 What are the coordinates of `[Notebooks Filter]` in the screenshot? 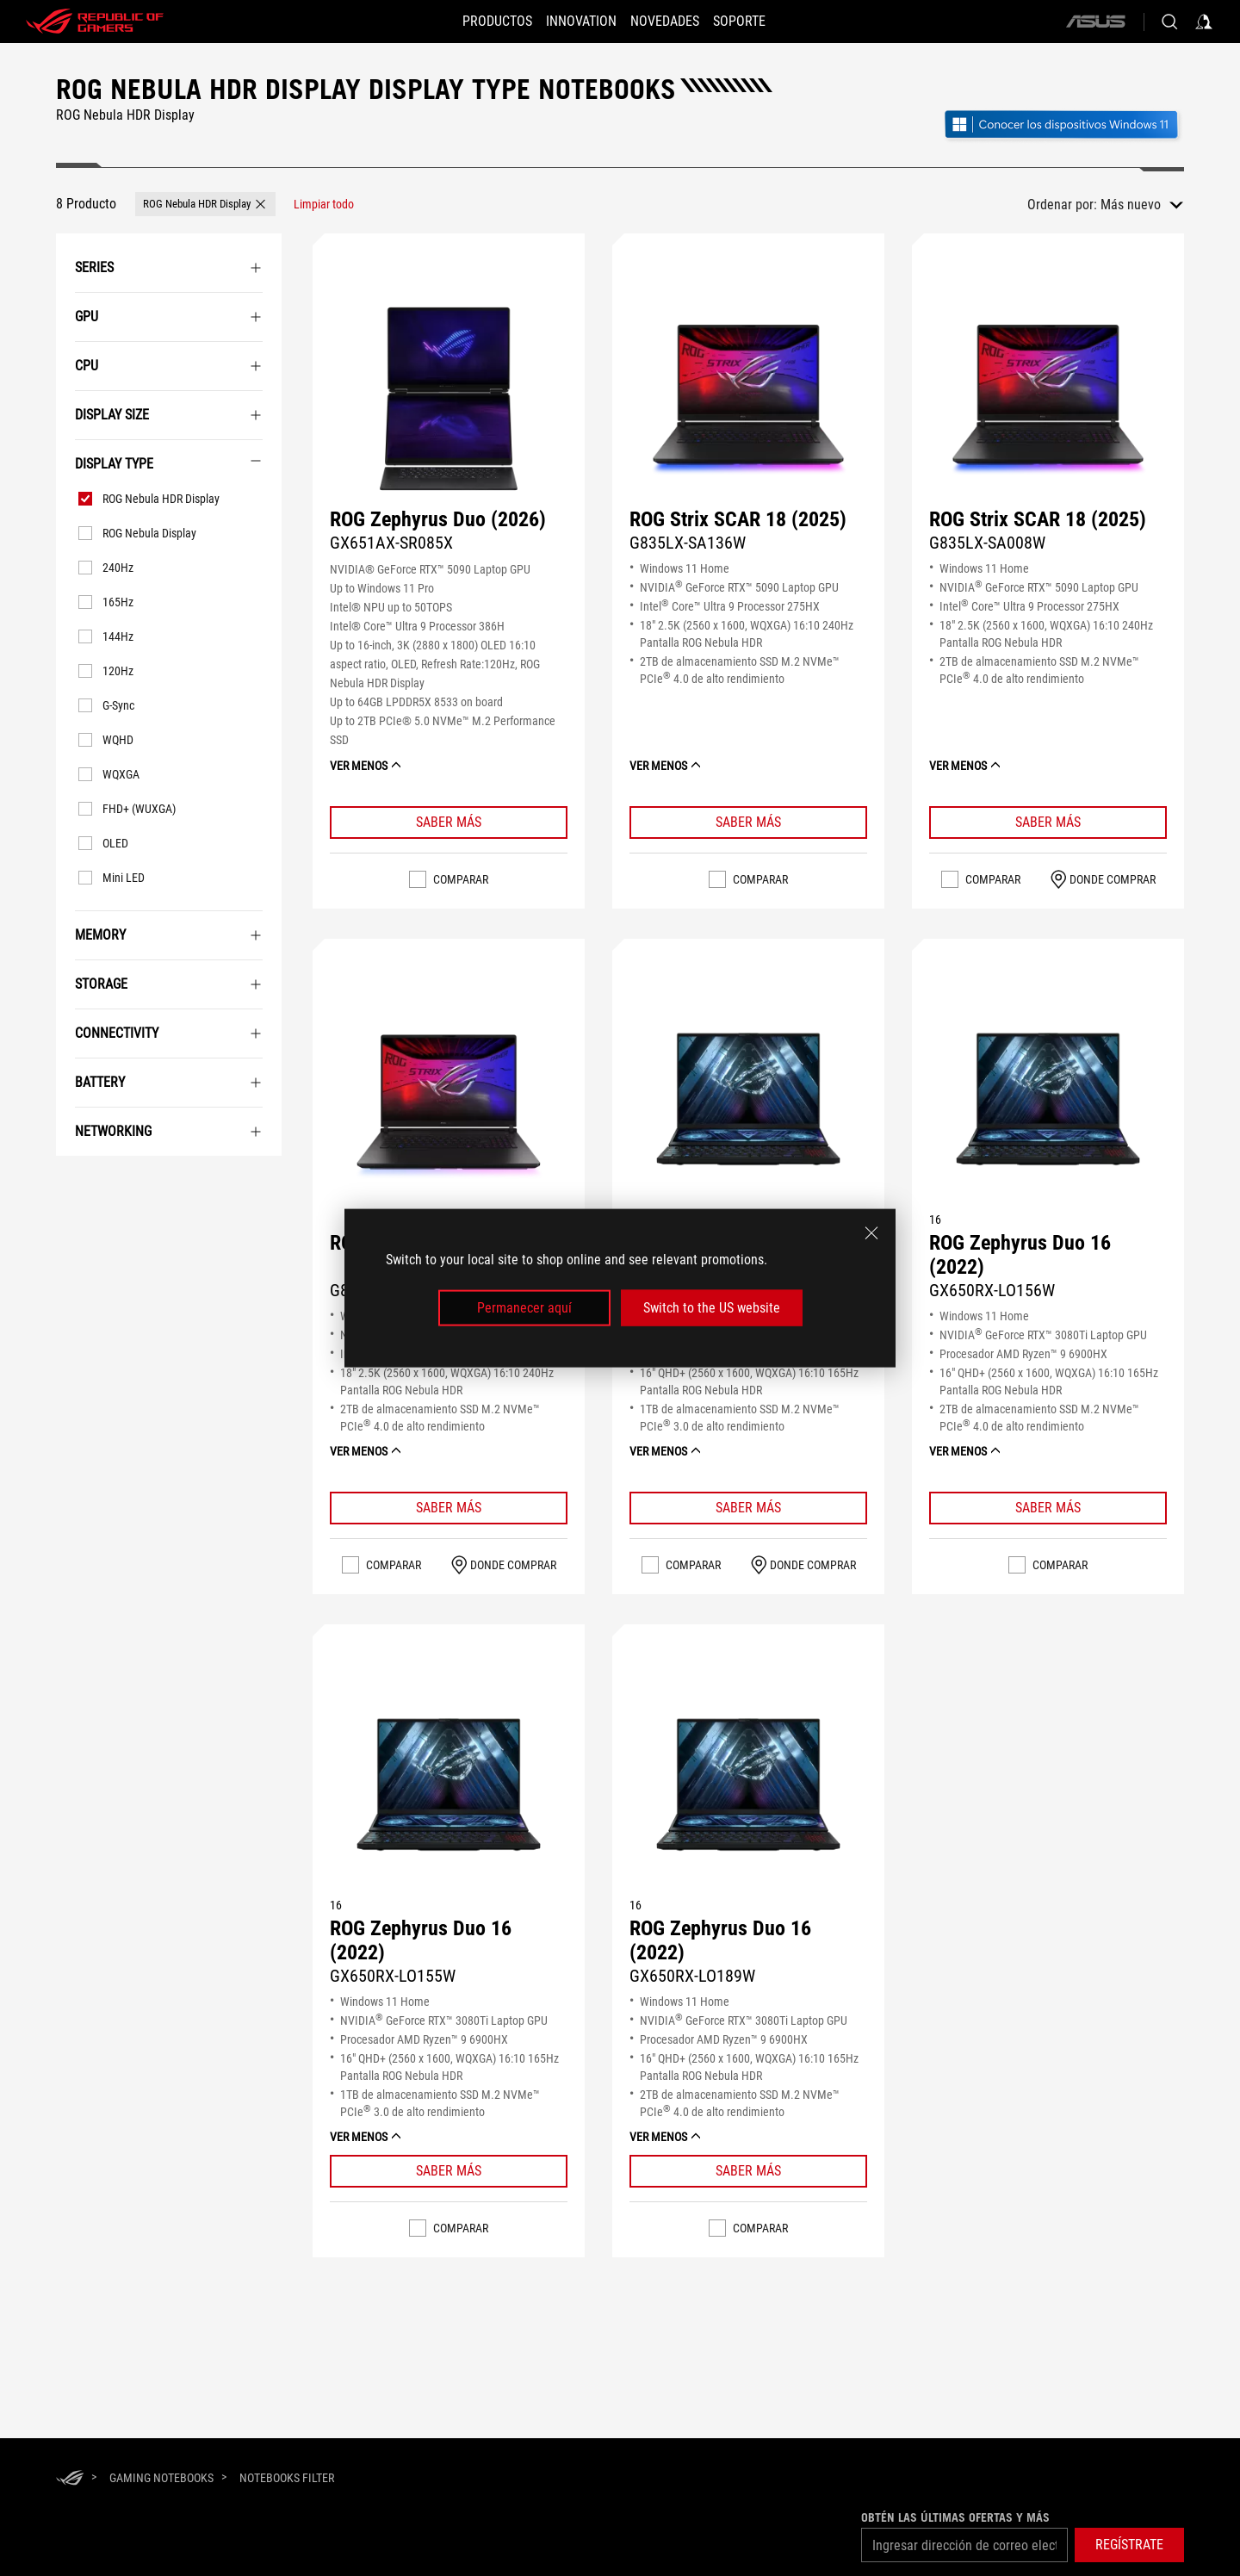 It's located at (286, 2478).